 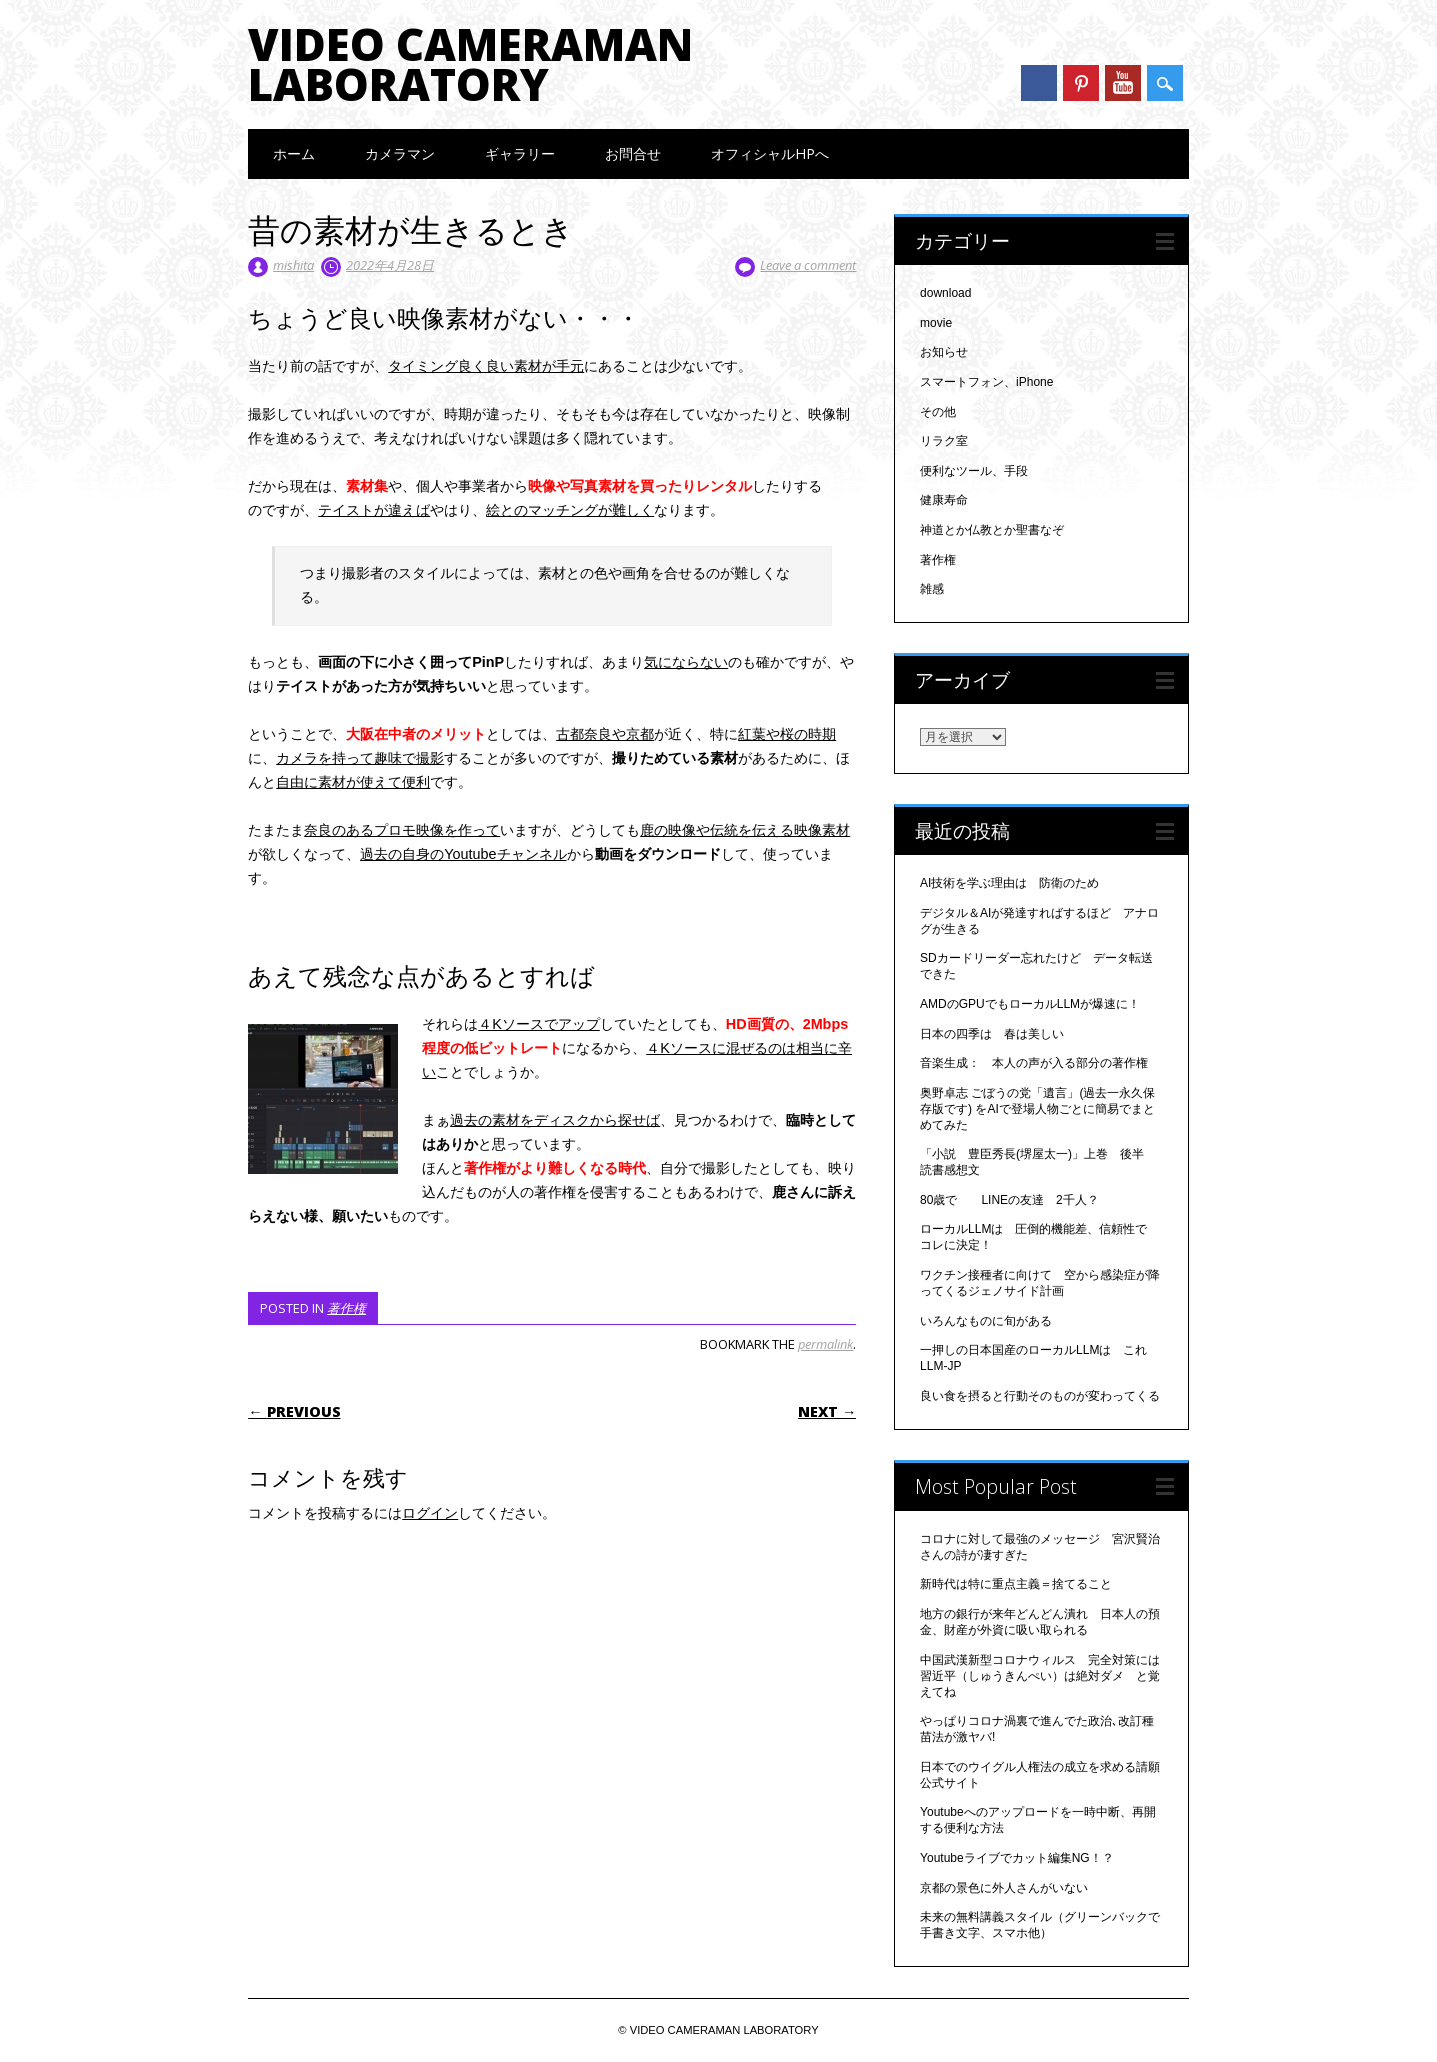 What do you see at coordinates (944, 352) in the screenshot?
I see `お知らせ` at bounding box center [944, 352].